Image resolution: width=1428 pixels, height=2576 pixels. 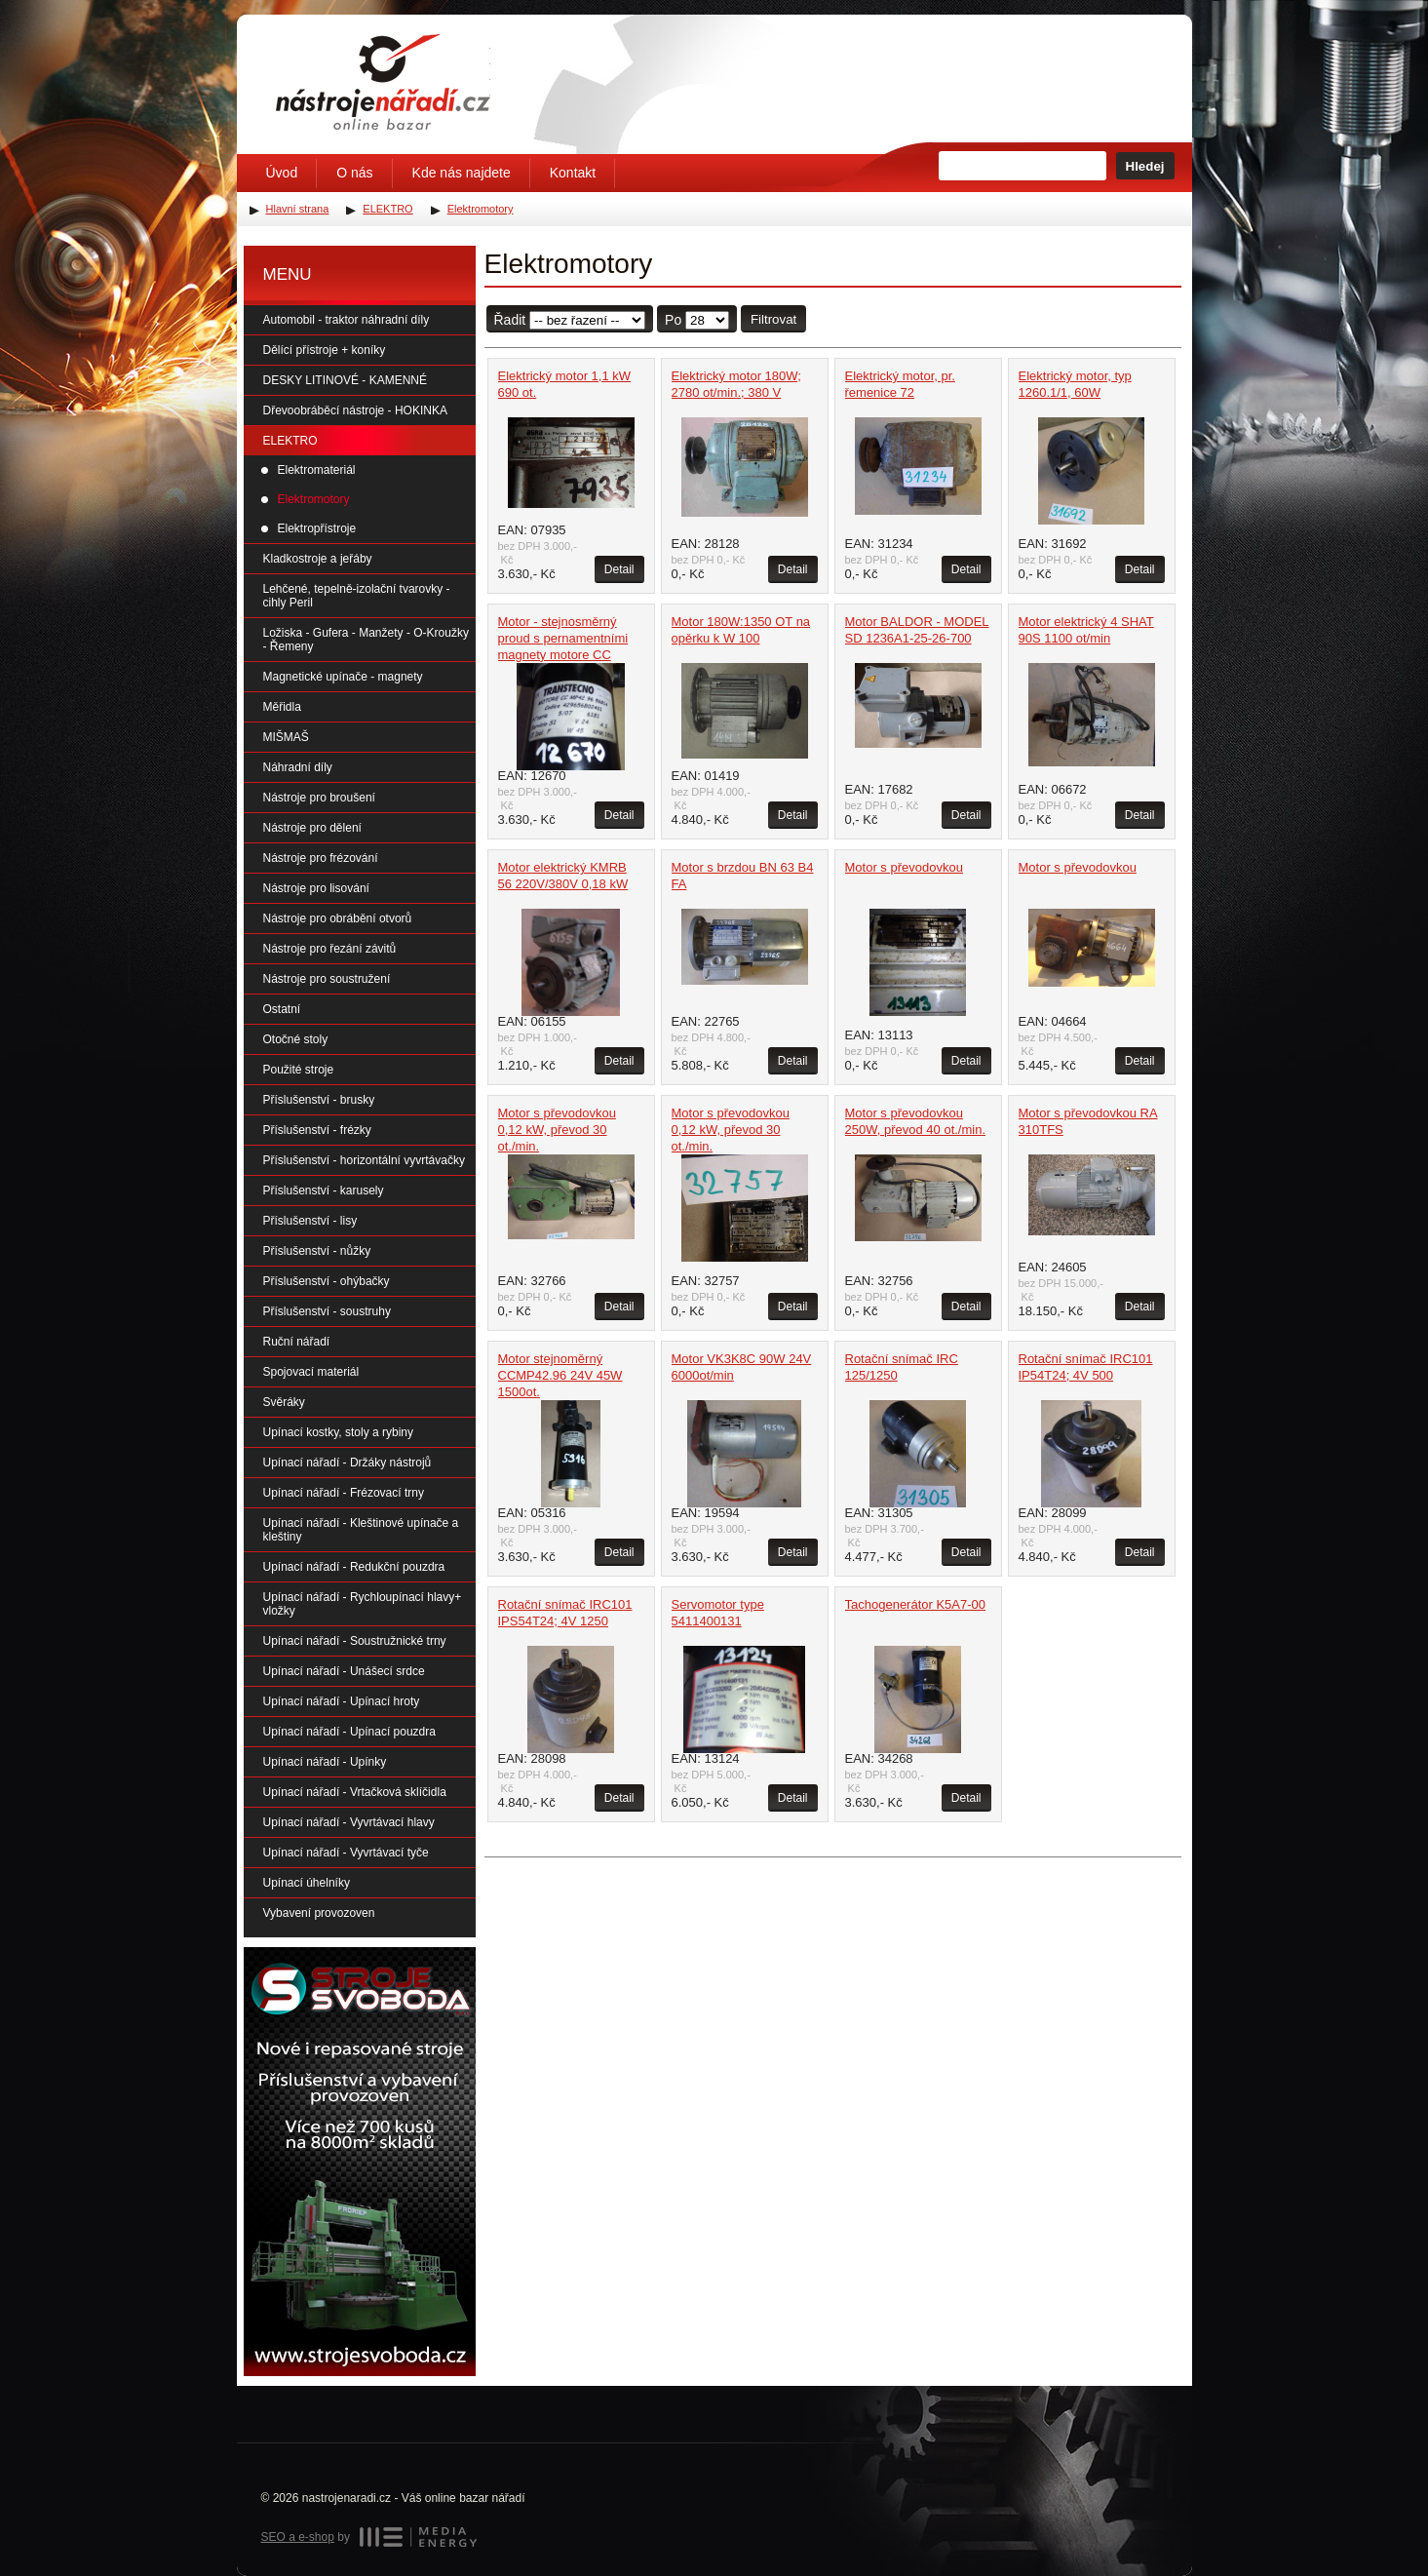 What do you see at coordinates (314, 499) in the screenshot?
I see `Elektromotory` at bounding box center [314, 499].